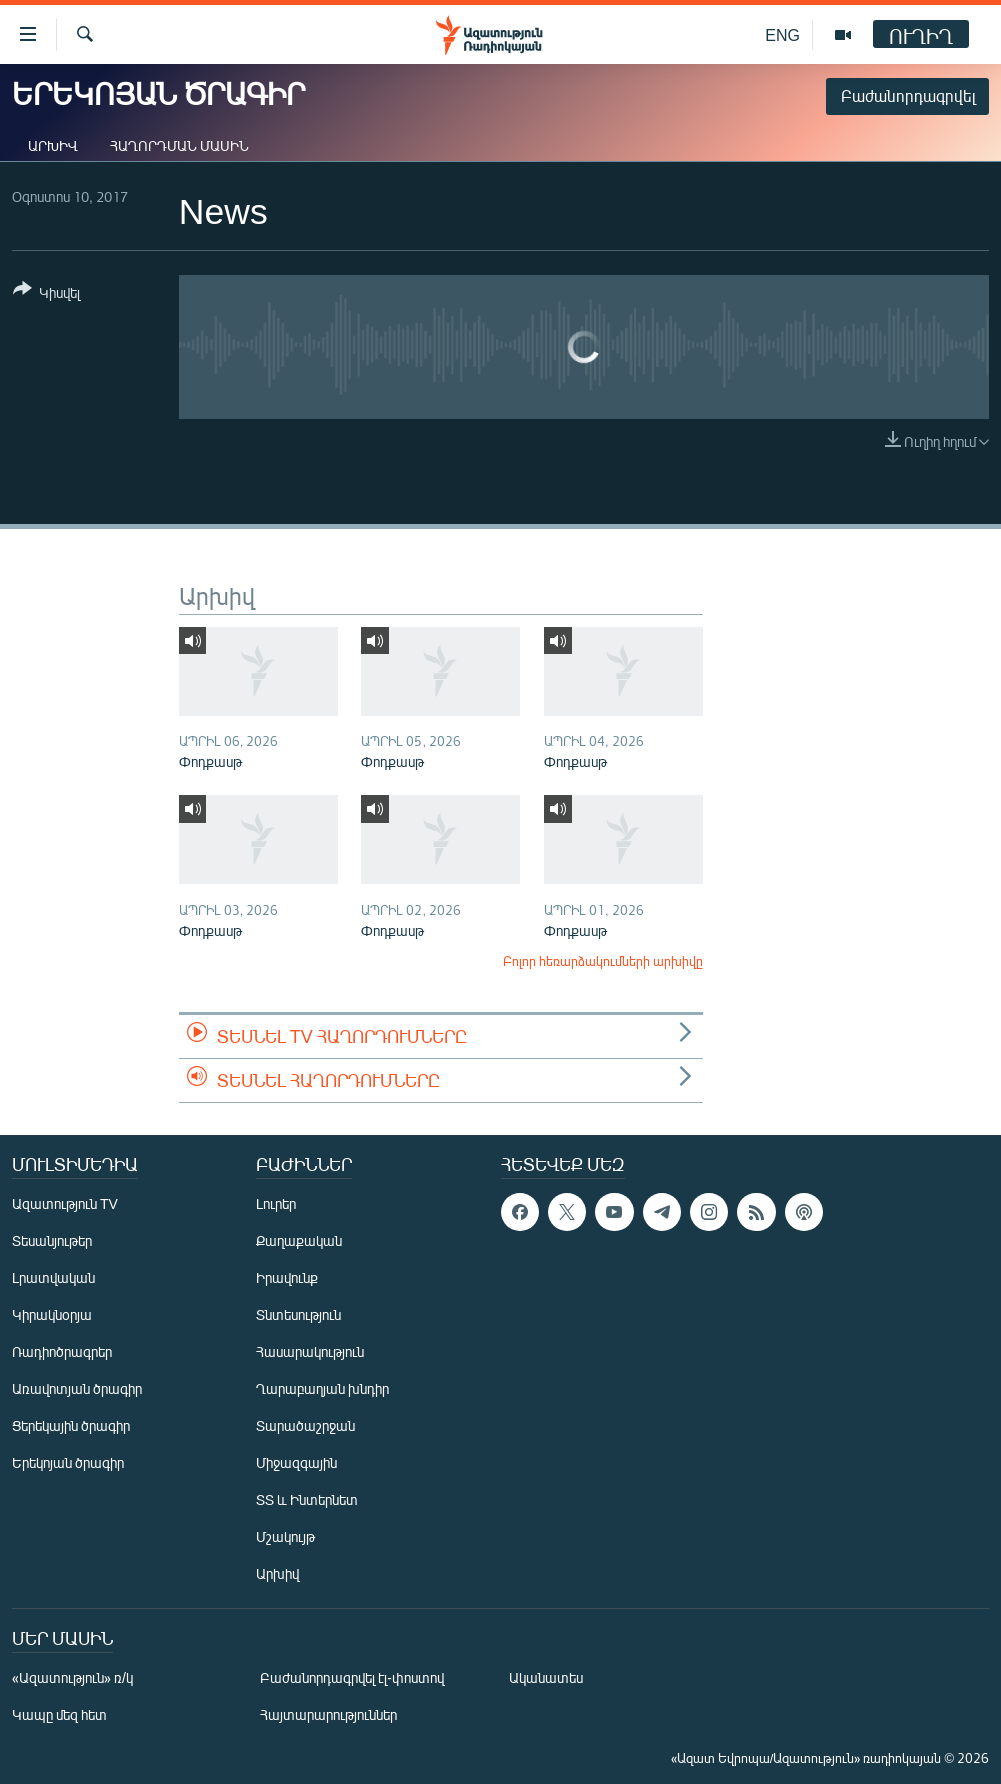  Describe the element at coordinates (179, 145) in the screenshot. I see `Հաղորդման մասին` at that location.